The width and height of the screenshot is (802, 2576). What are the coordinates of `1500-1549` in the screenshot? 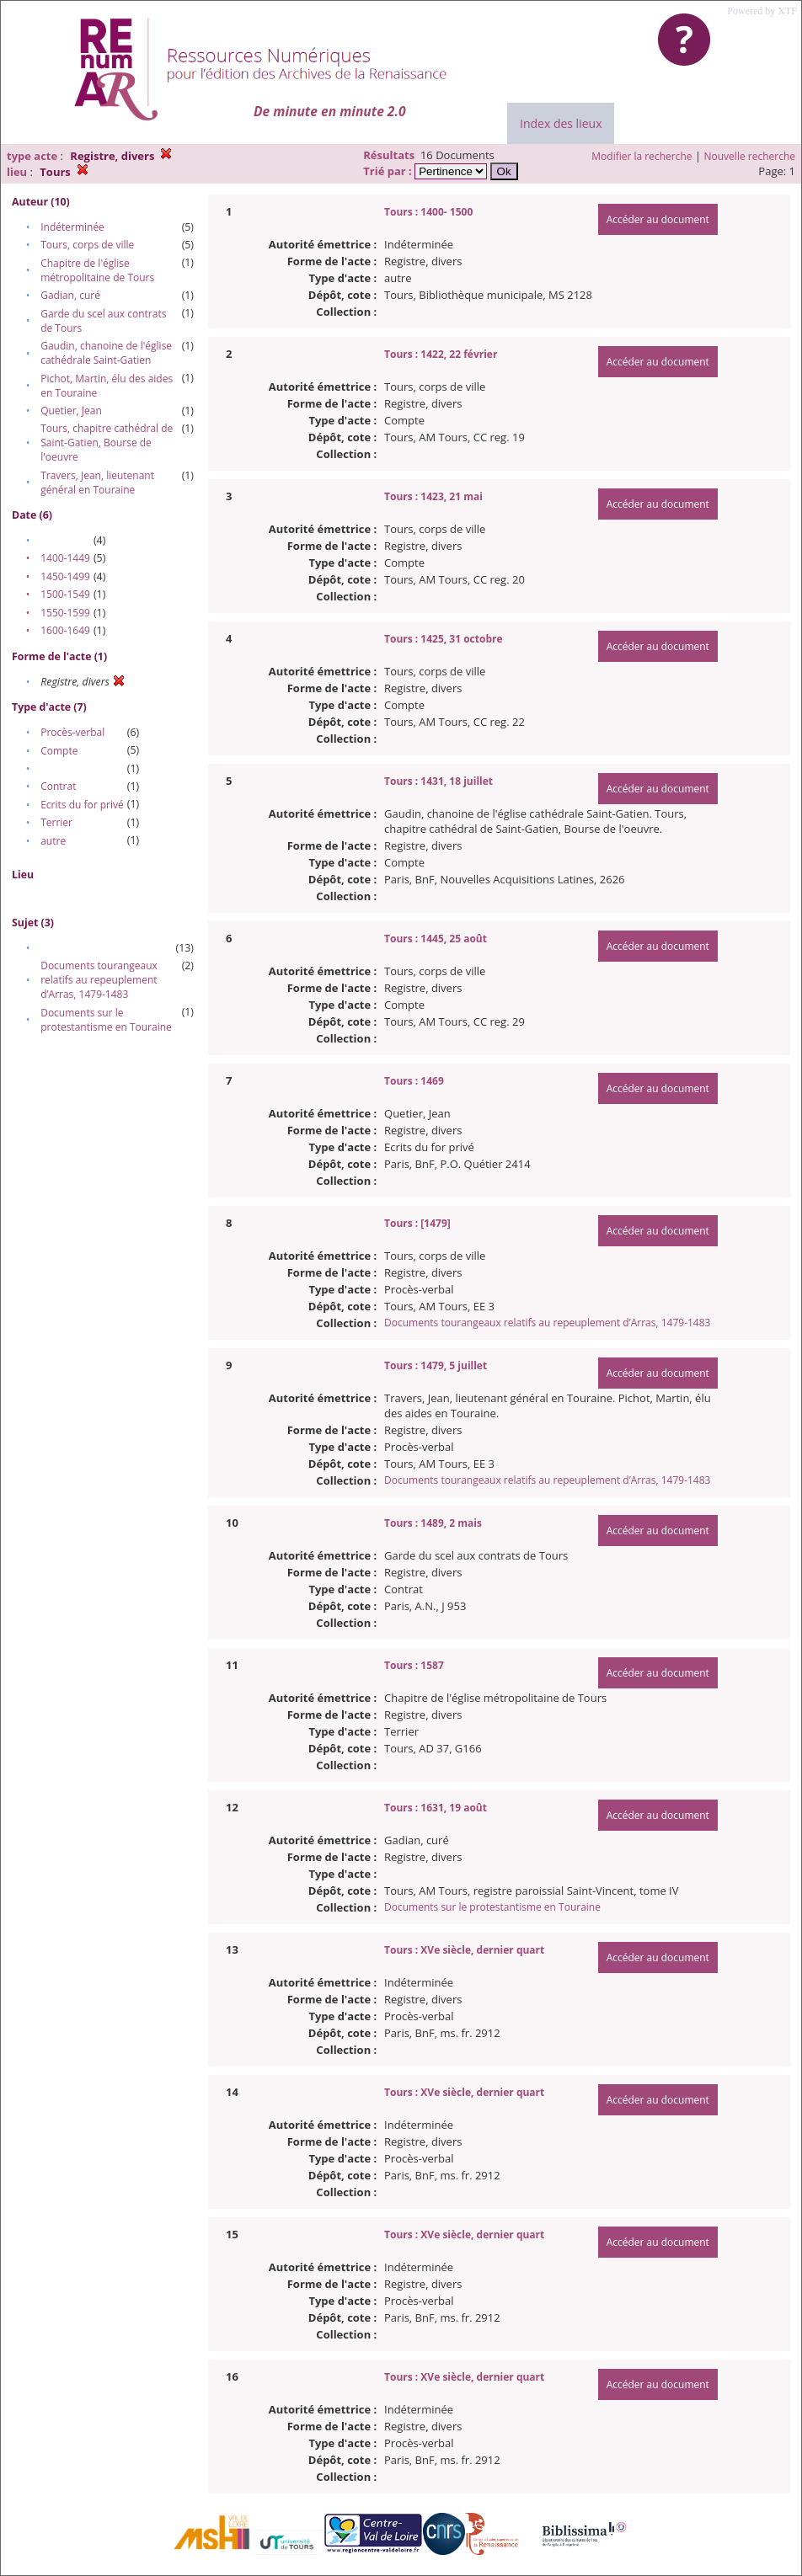 It's located at (65, 594).